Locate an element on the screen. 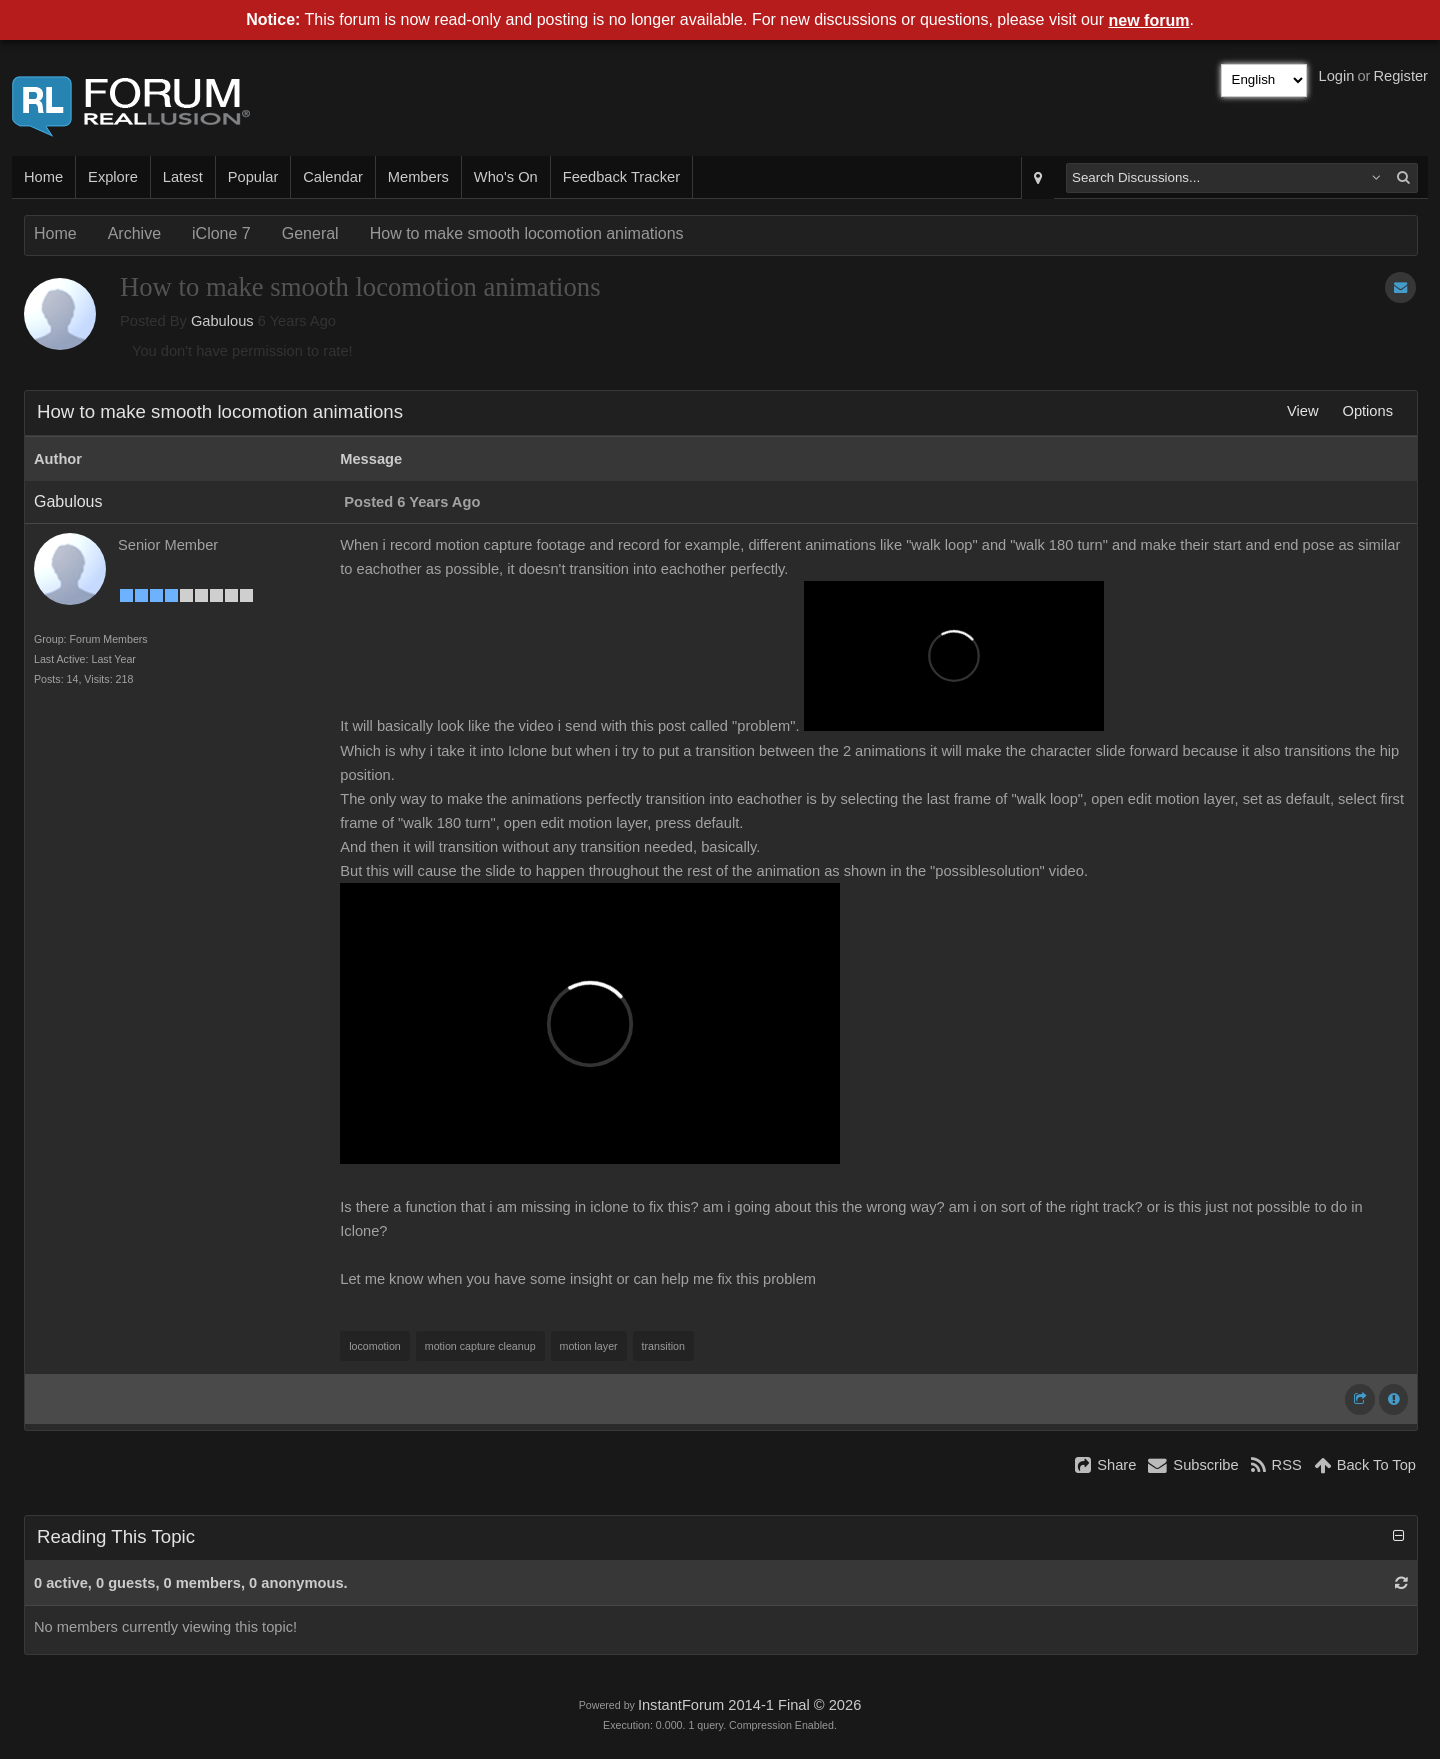 This screenshot has width=1440, height=1759. Feedback Tracker is located at coordinates (621, 177).